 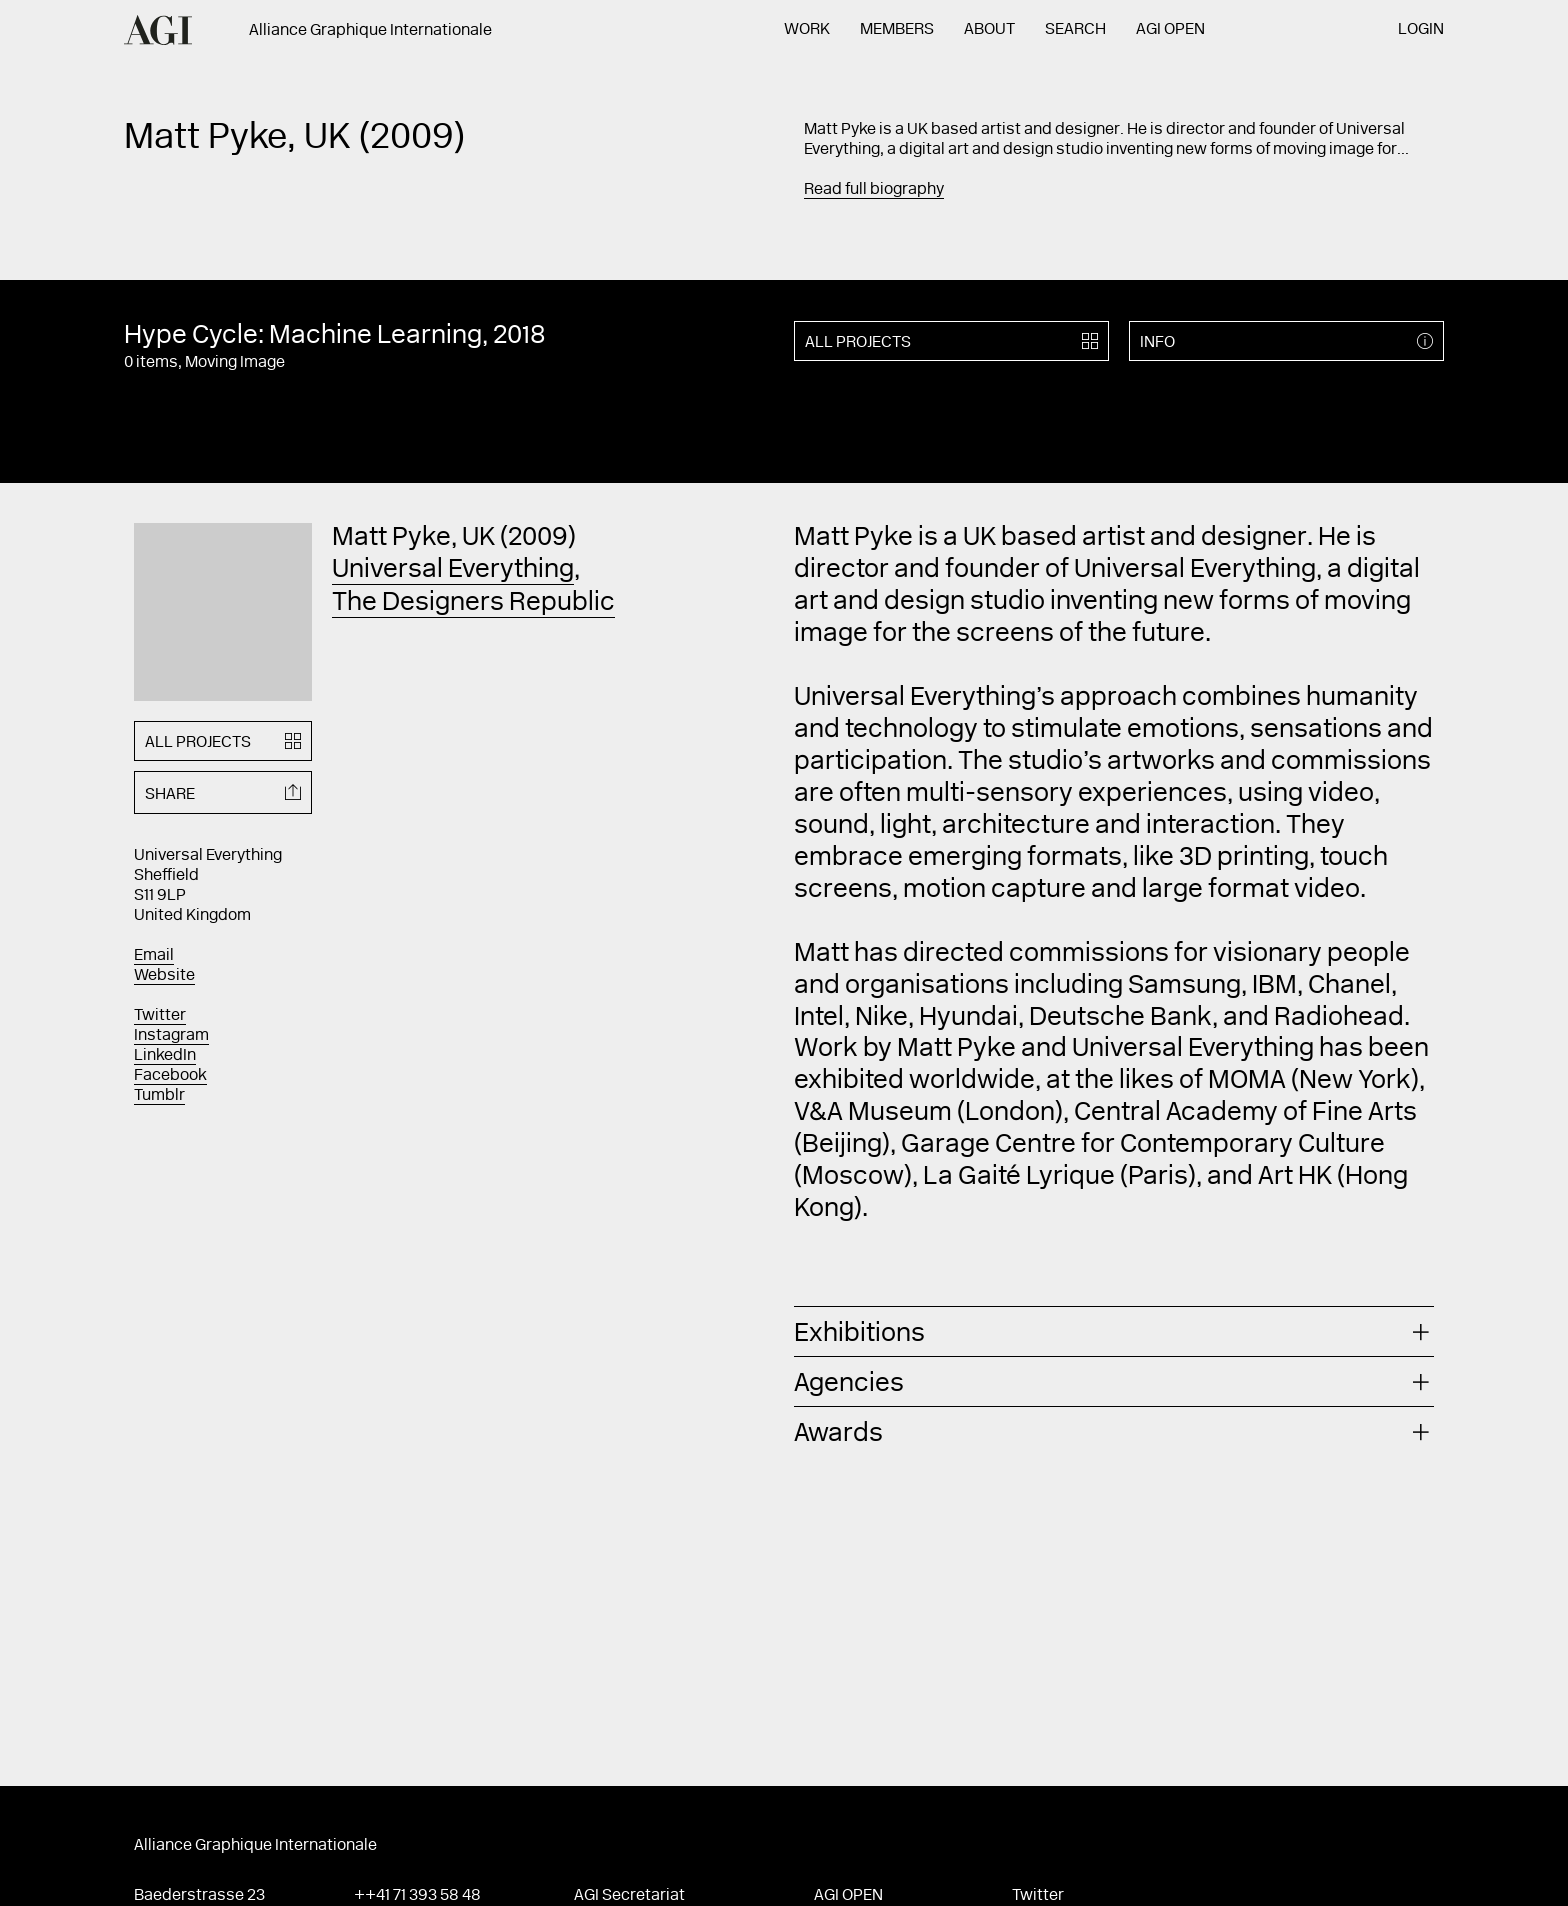 I want to click on Members, so click(x=897, y=30).